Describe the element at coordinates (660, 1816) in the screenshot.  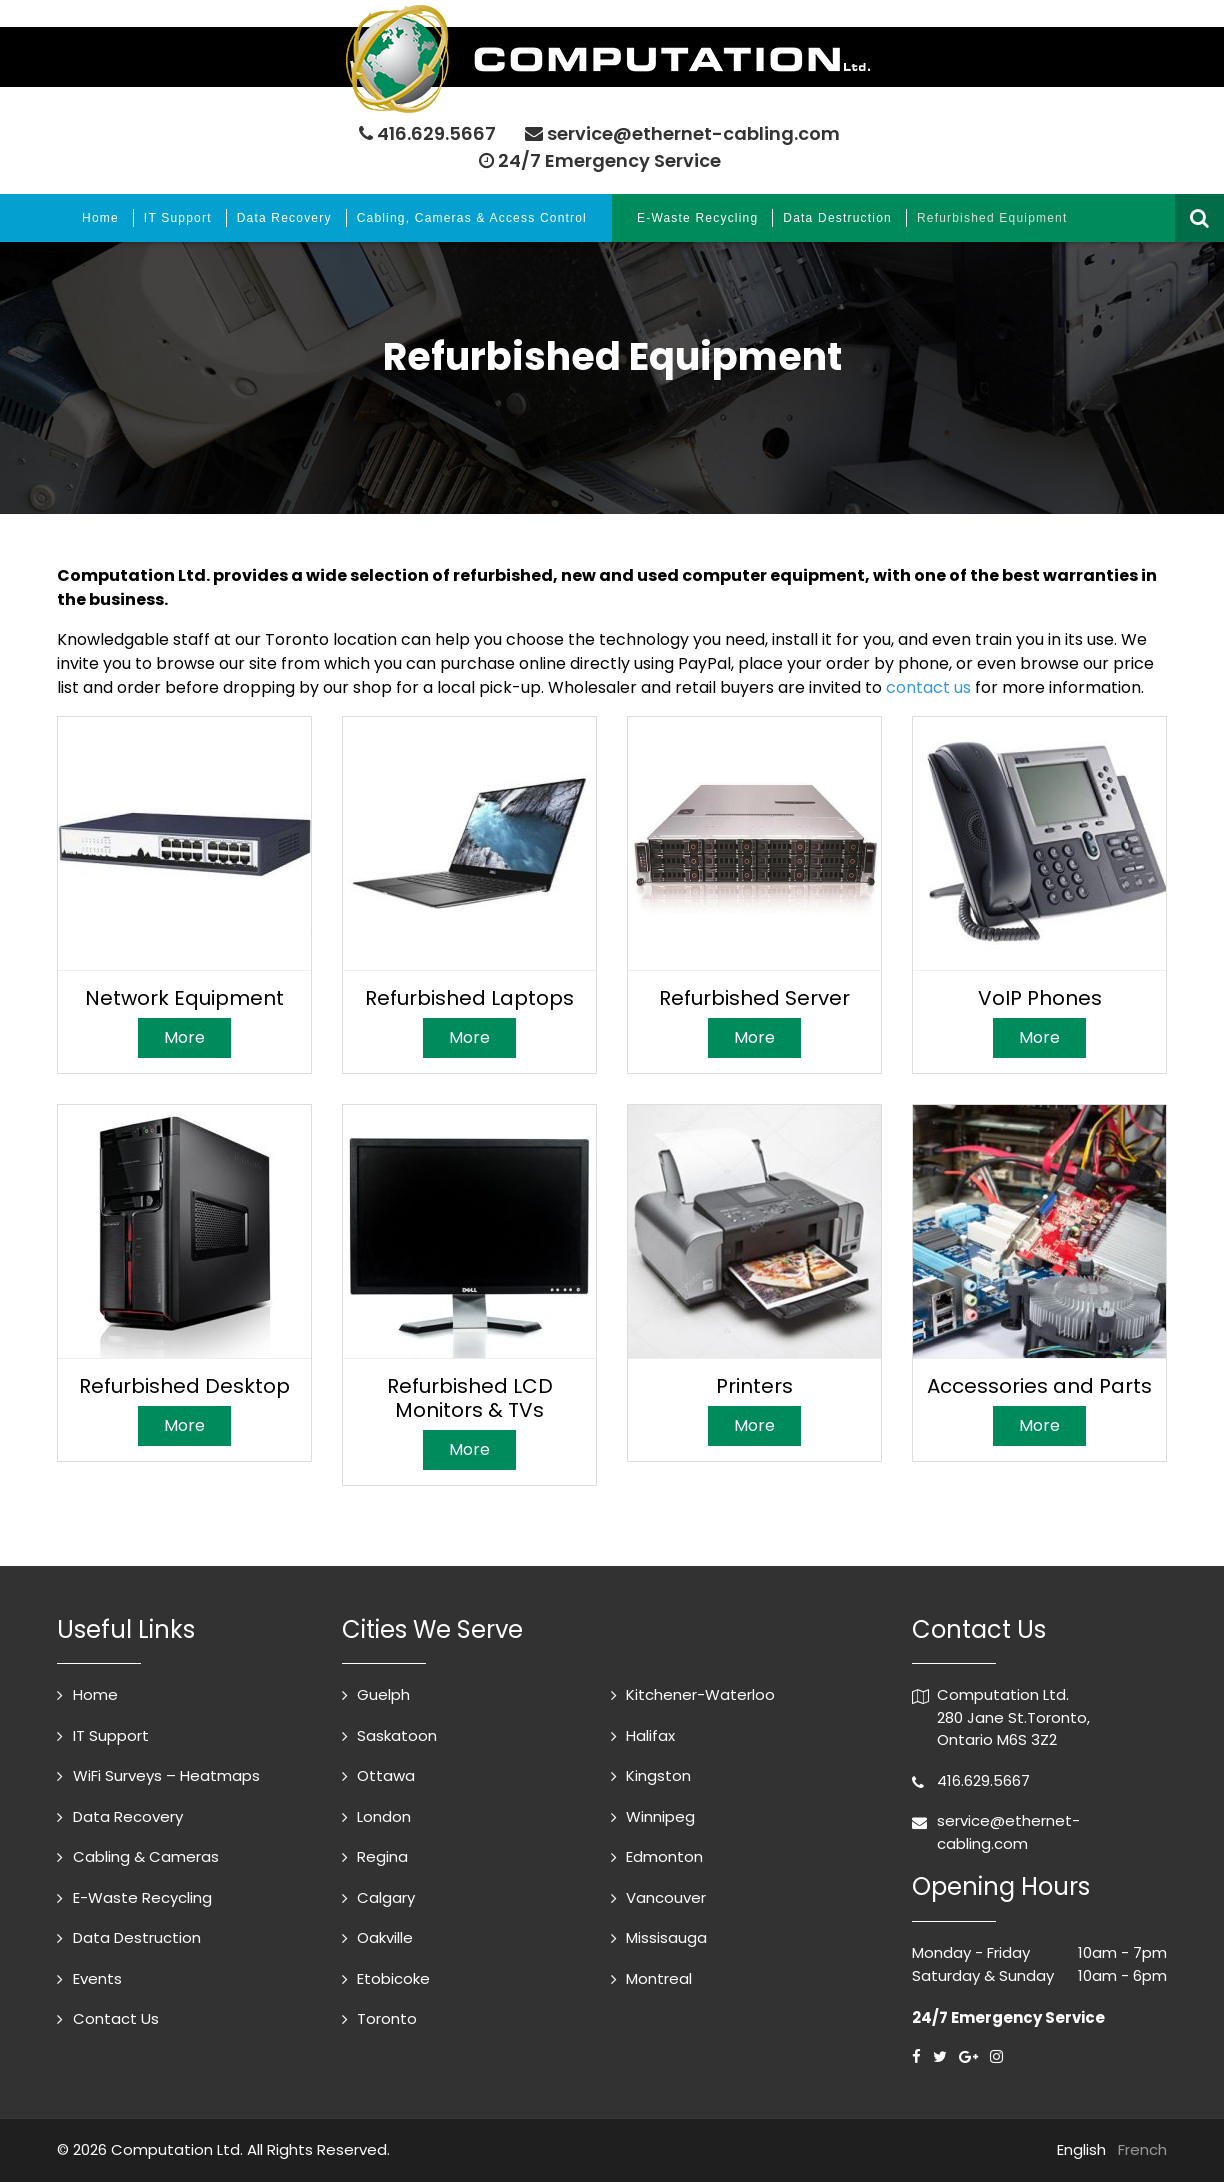
I see `Winnipeg` at that location.